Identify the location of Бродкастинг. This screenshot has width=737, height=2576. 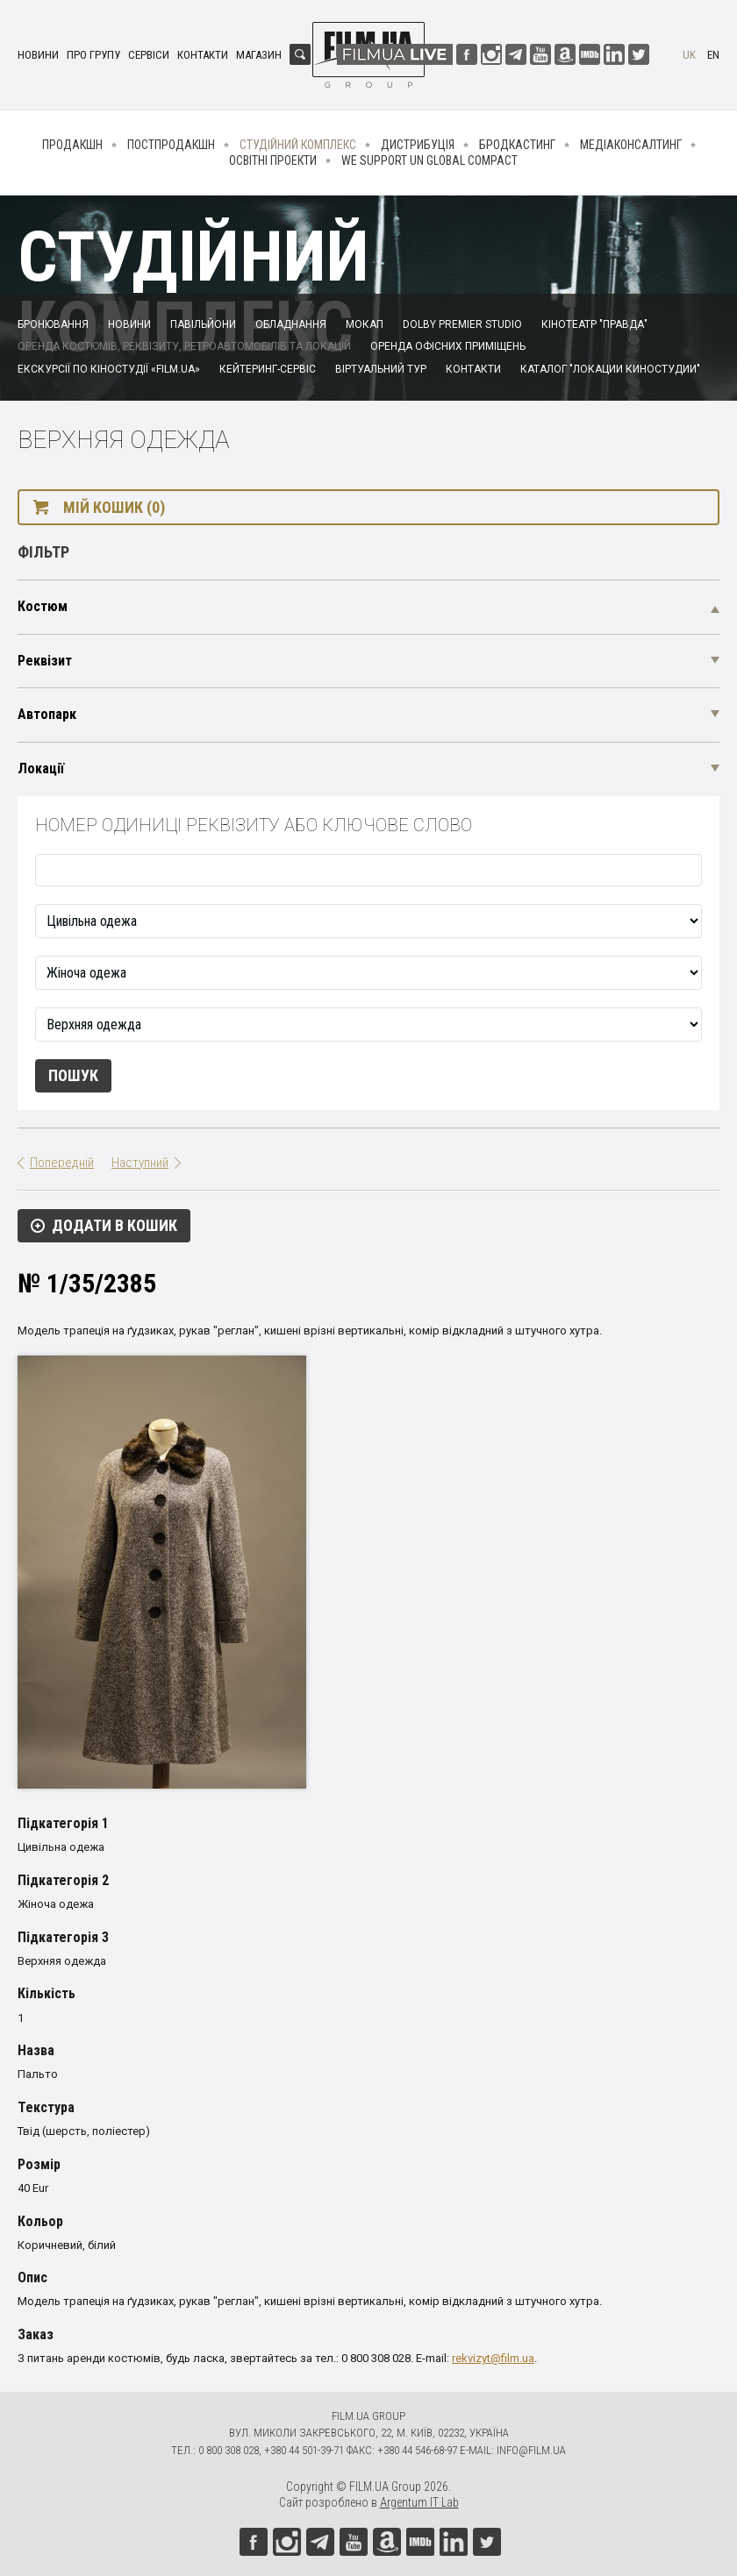
(517, 145).